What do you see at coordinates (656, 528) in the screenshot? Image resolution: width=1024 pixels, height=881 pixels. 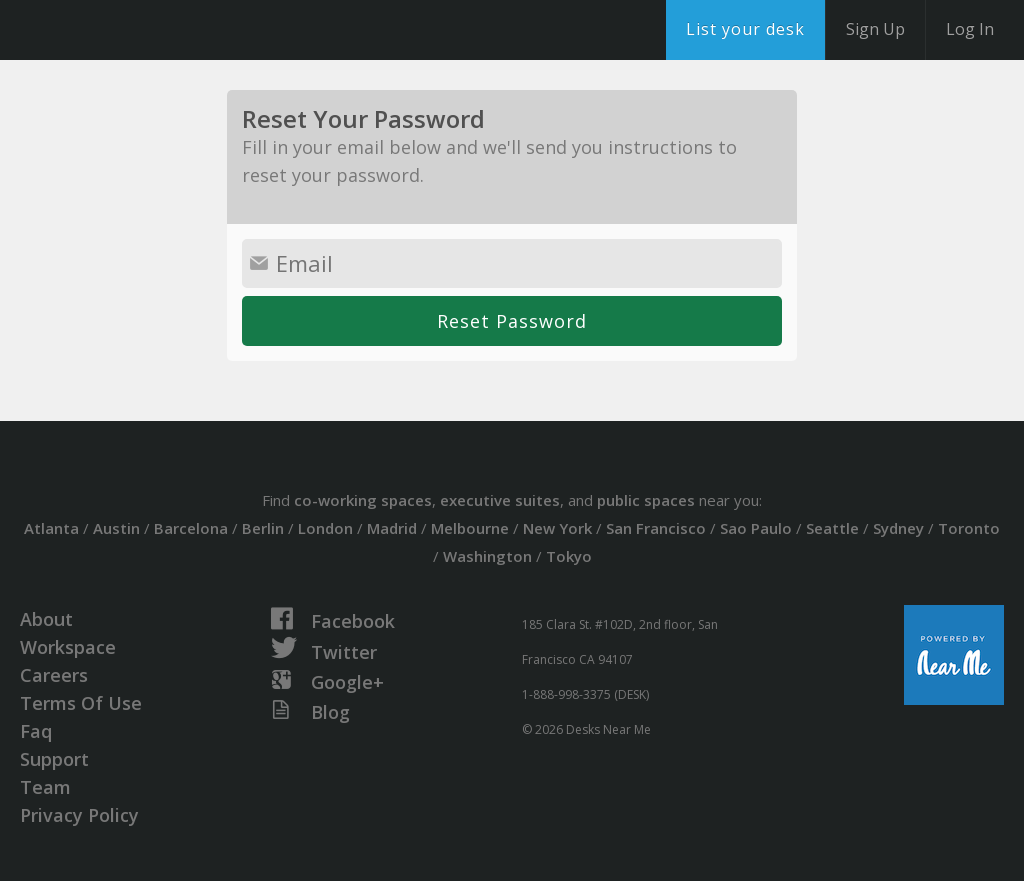 I see `San Francisco` at bounding box center [656, 528].